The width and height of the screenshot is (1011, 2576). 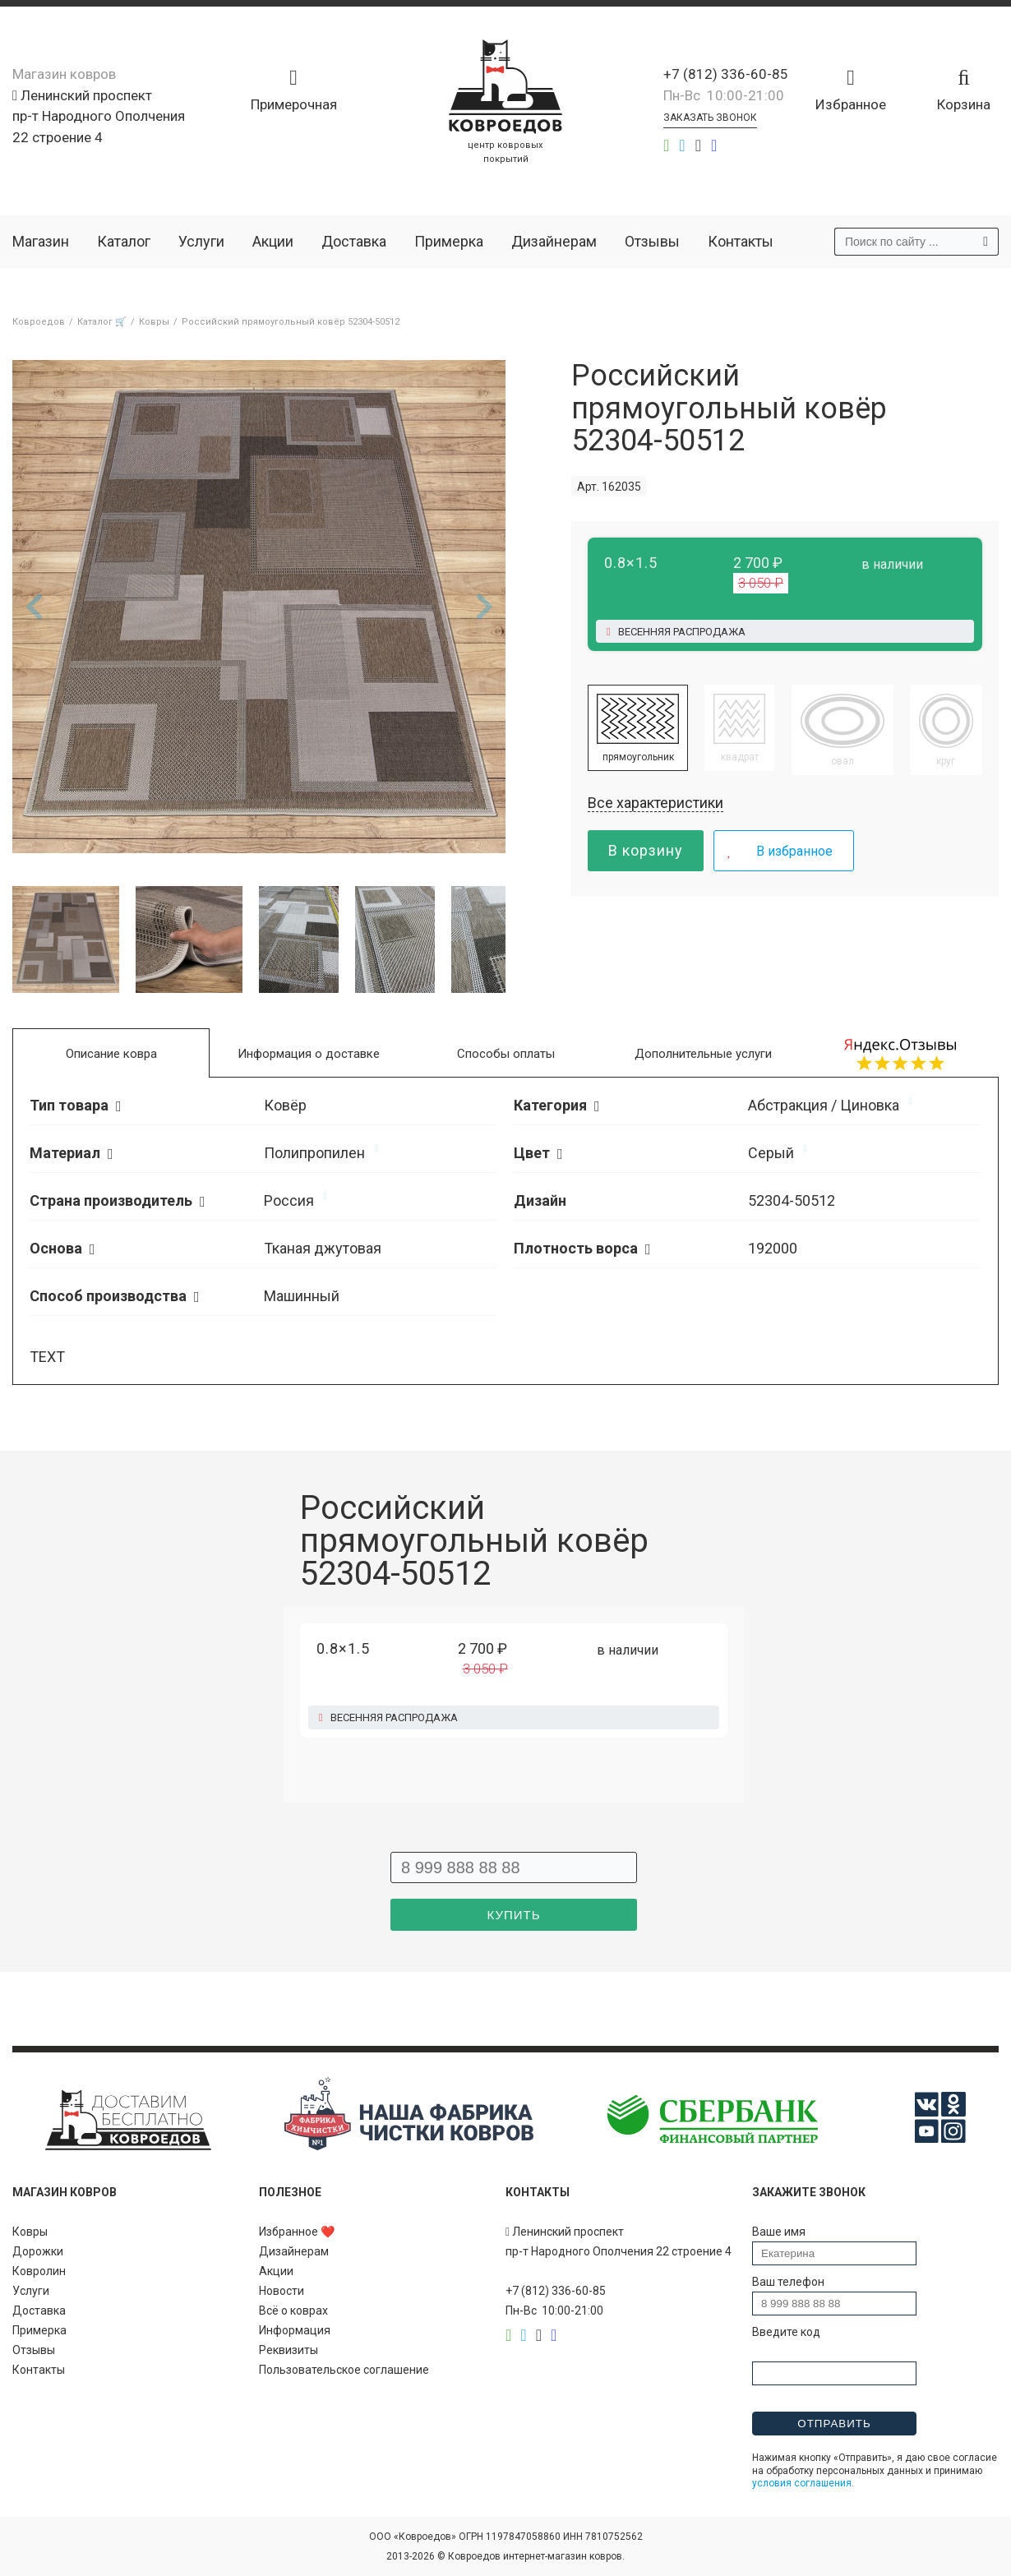 I want to click on Контакты, so click(x=740, y=241).